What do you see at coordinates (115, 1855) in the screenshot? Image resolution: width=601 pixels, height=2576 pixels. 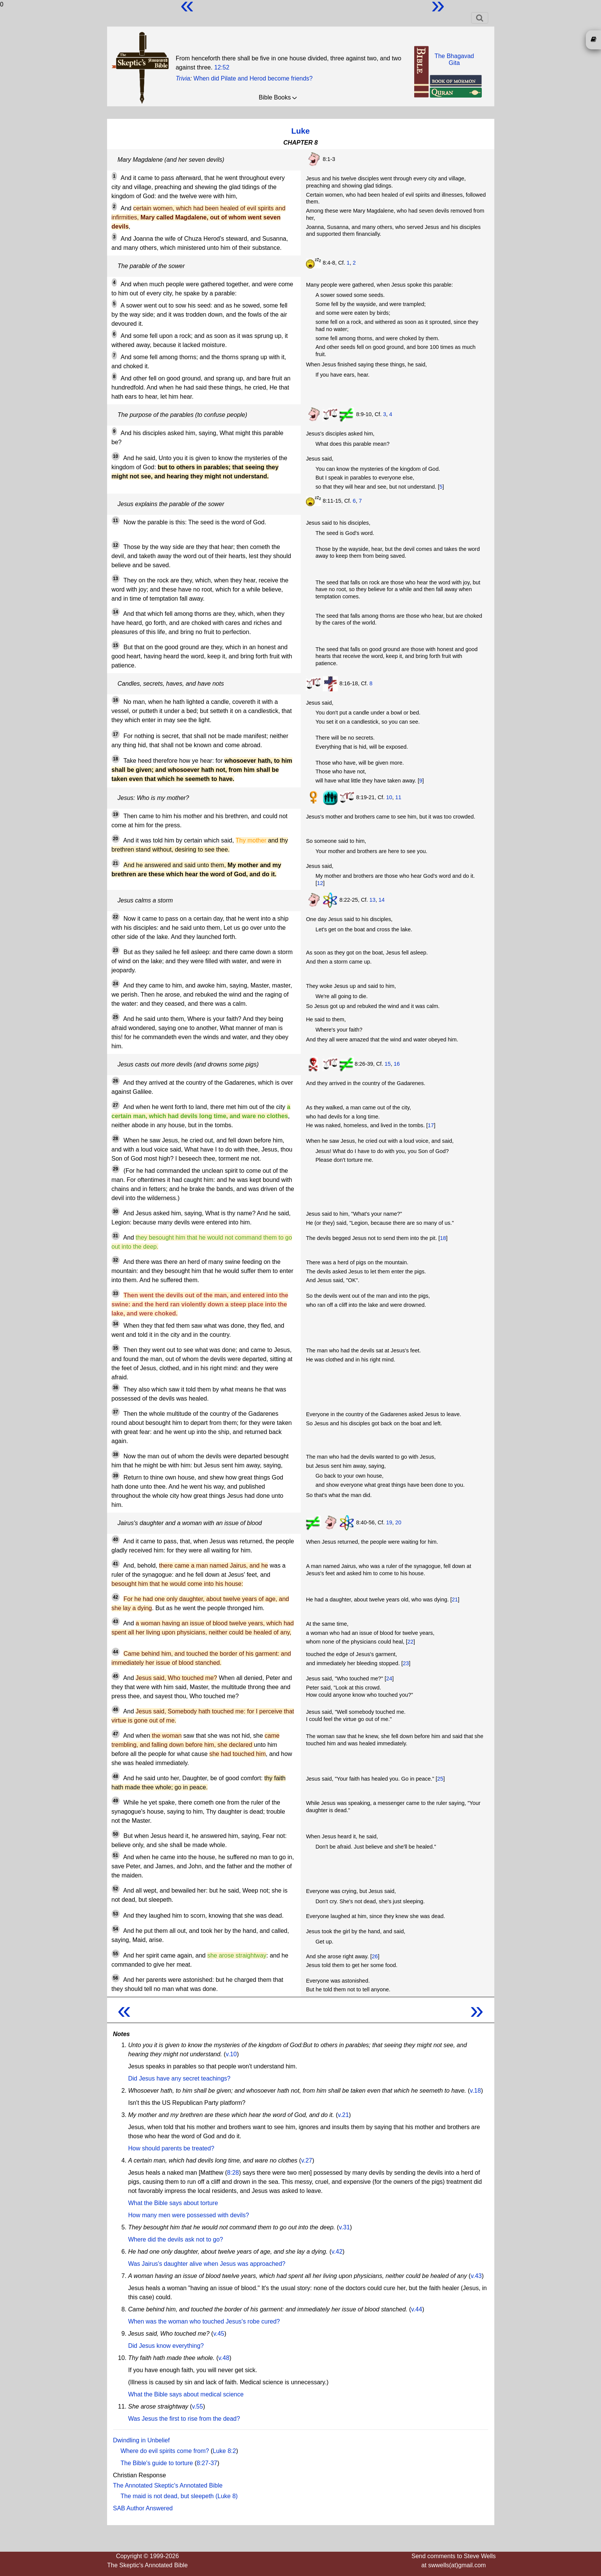 I see `51` at bounding box center [115, 1855].